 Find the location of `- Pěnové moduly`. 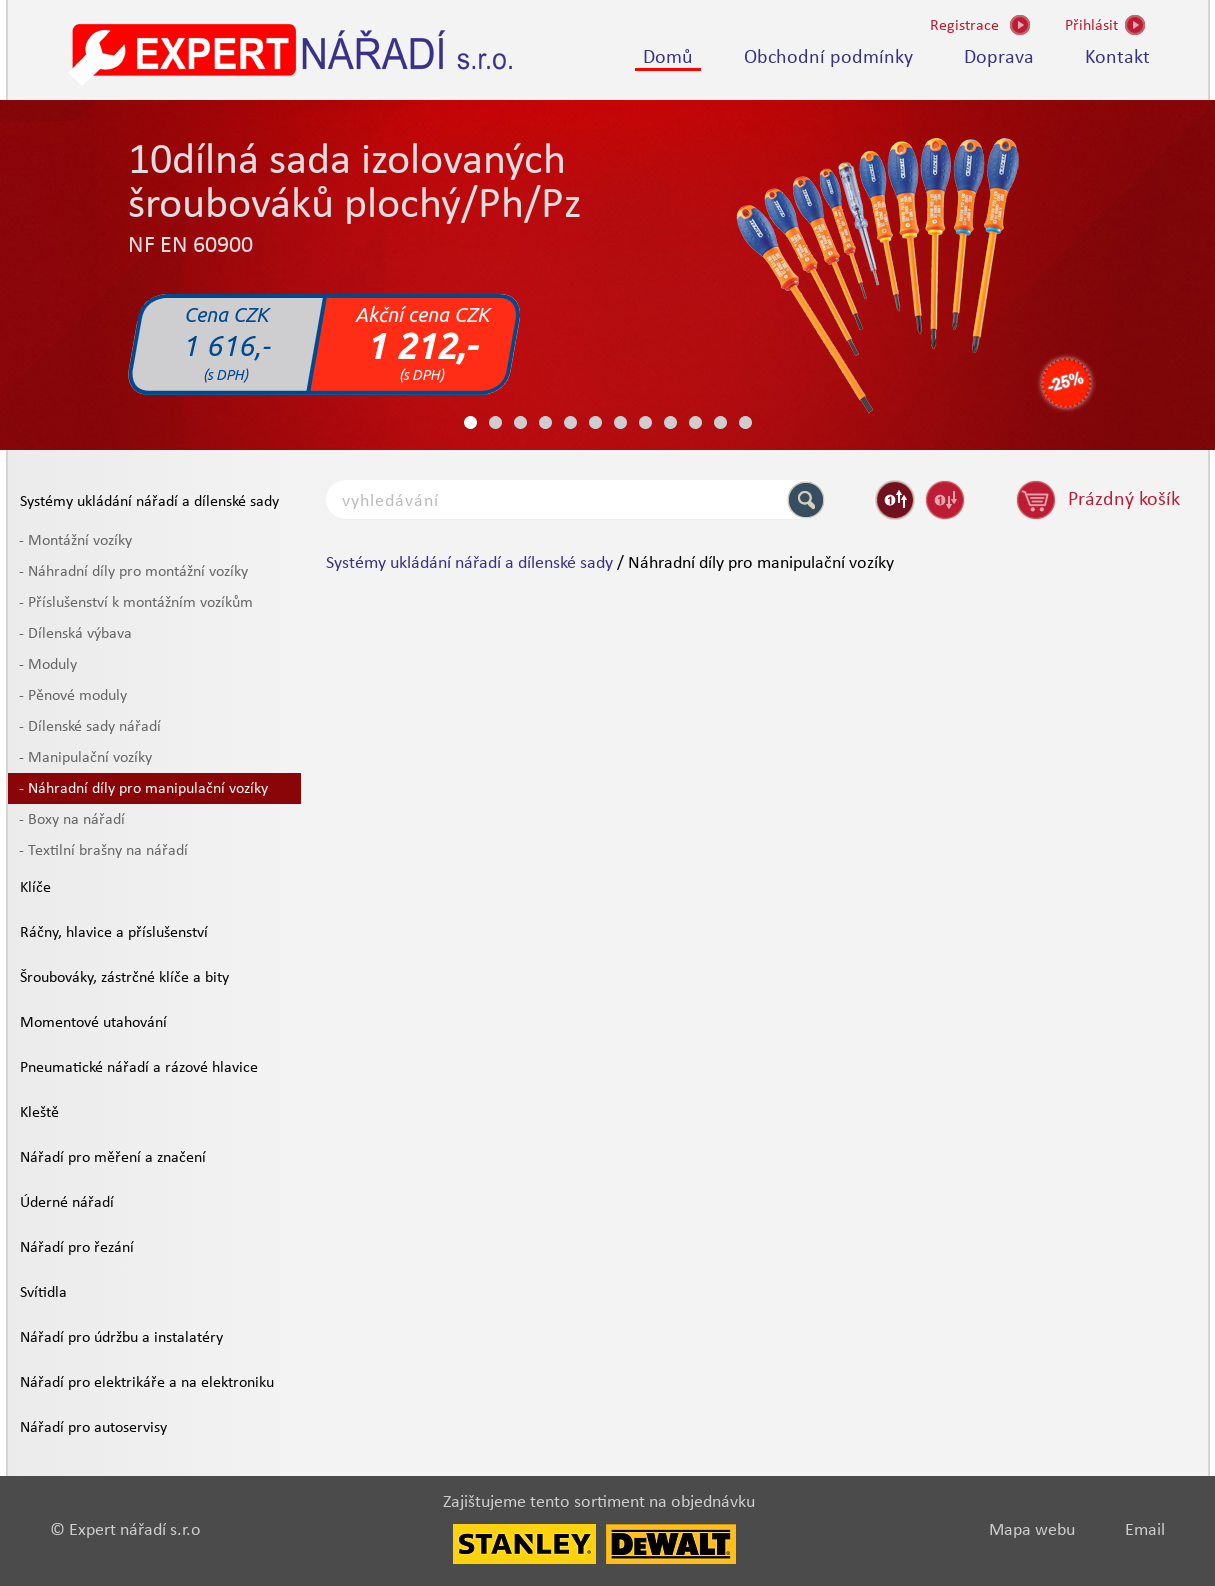

- Pěnové moduly is located at coordinates (73, 696).